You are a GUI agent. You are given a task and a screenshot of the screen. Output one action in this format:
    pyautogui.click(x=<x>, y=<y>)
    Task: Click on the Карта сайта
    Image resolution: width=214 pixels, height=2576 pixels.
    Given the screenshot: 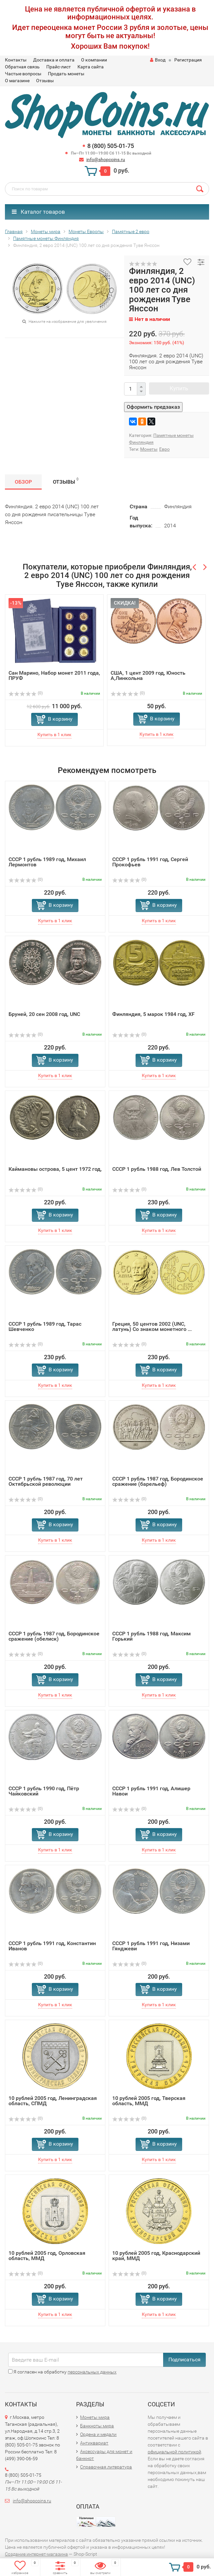 What is the action you would take?
    pyautogui.click(x=90, y=66)
    